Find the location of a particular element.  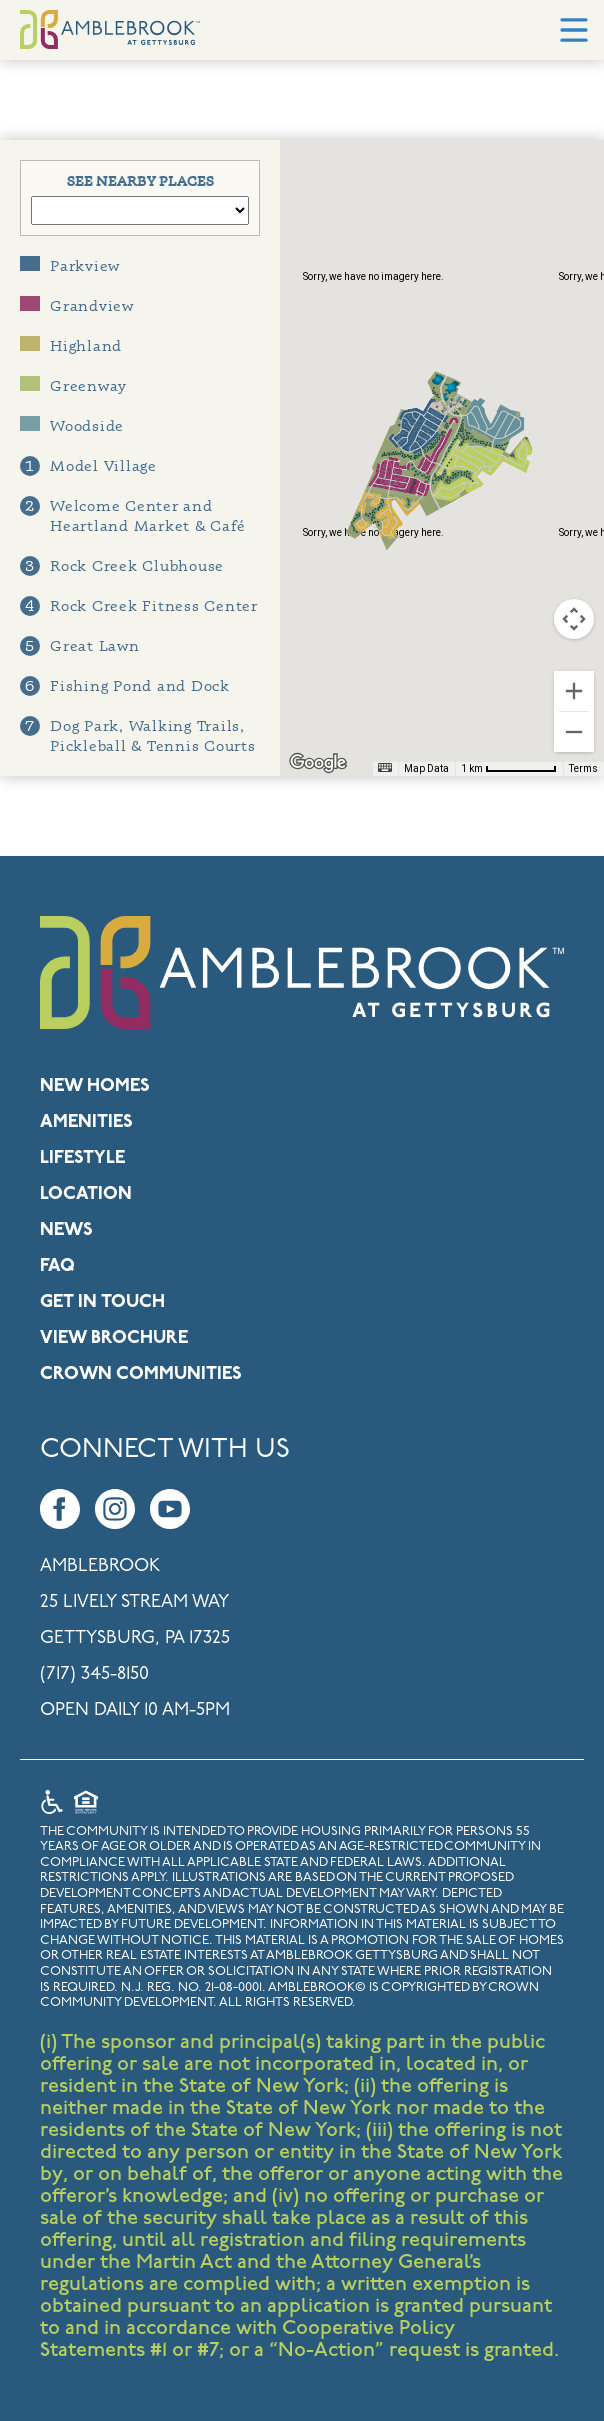

Dog Park, Walking Trails, Pickleball & Tennis Courts is located at coordinates (138, 735).